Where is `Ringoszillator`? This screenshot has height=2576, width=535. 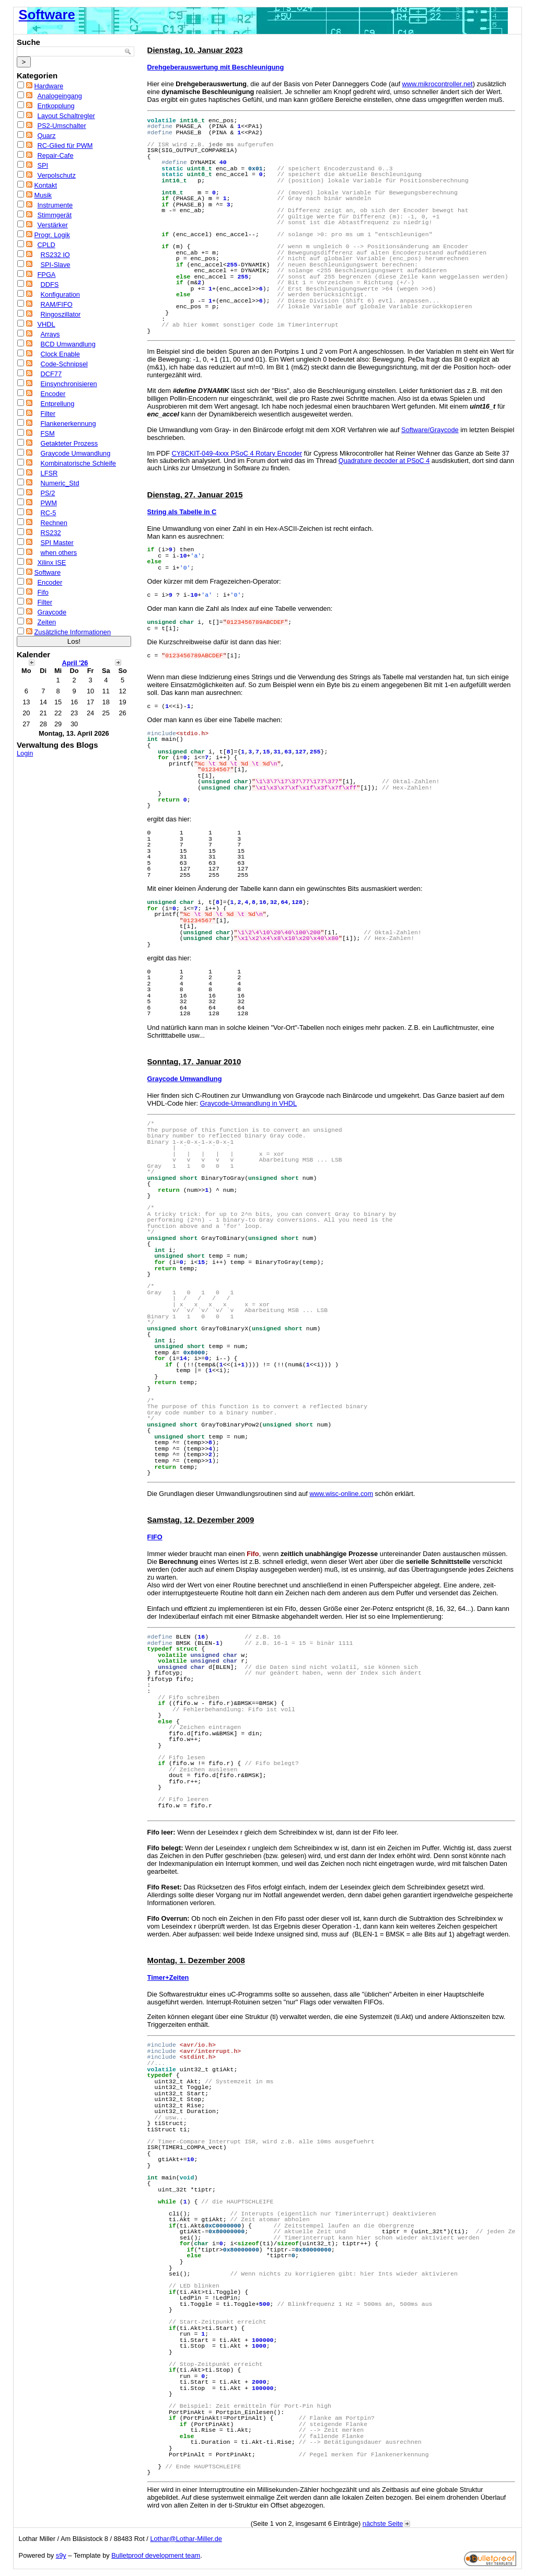 Ringoszillator is located at coordinates (61, 314).